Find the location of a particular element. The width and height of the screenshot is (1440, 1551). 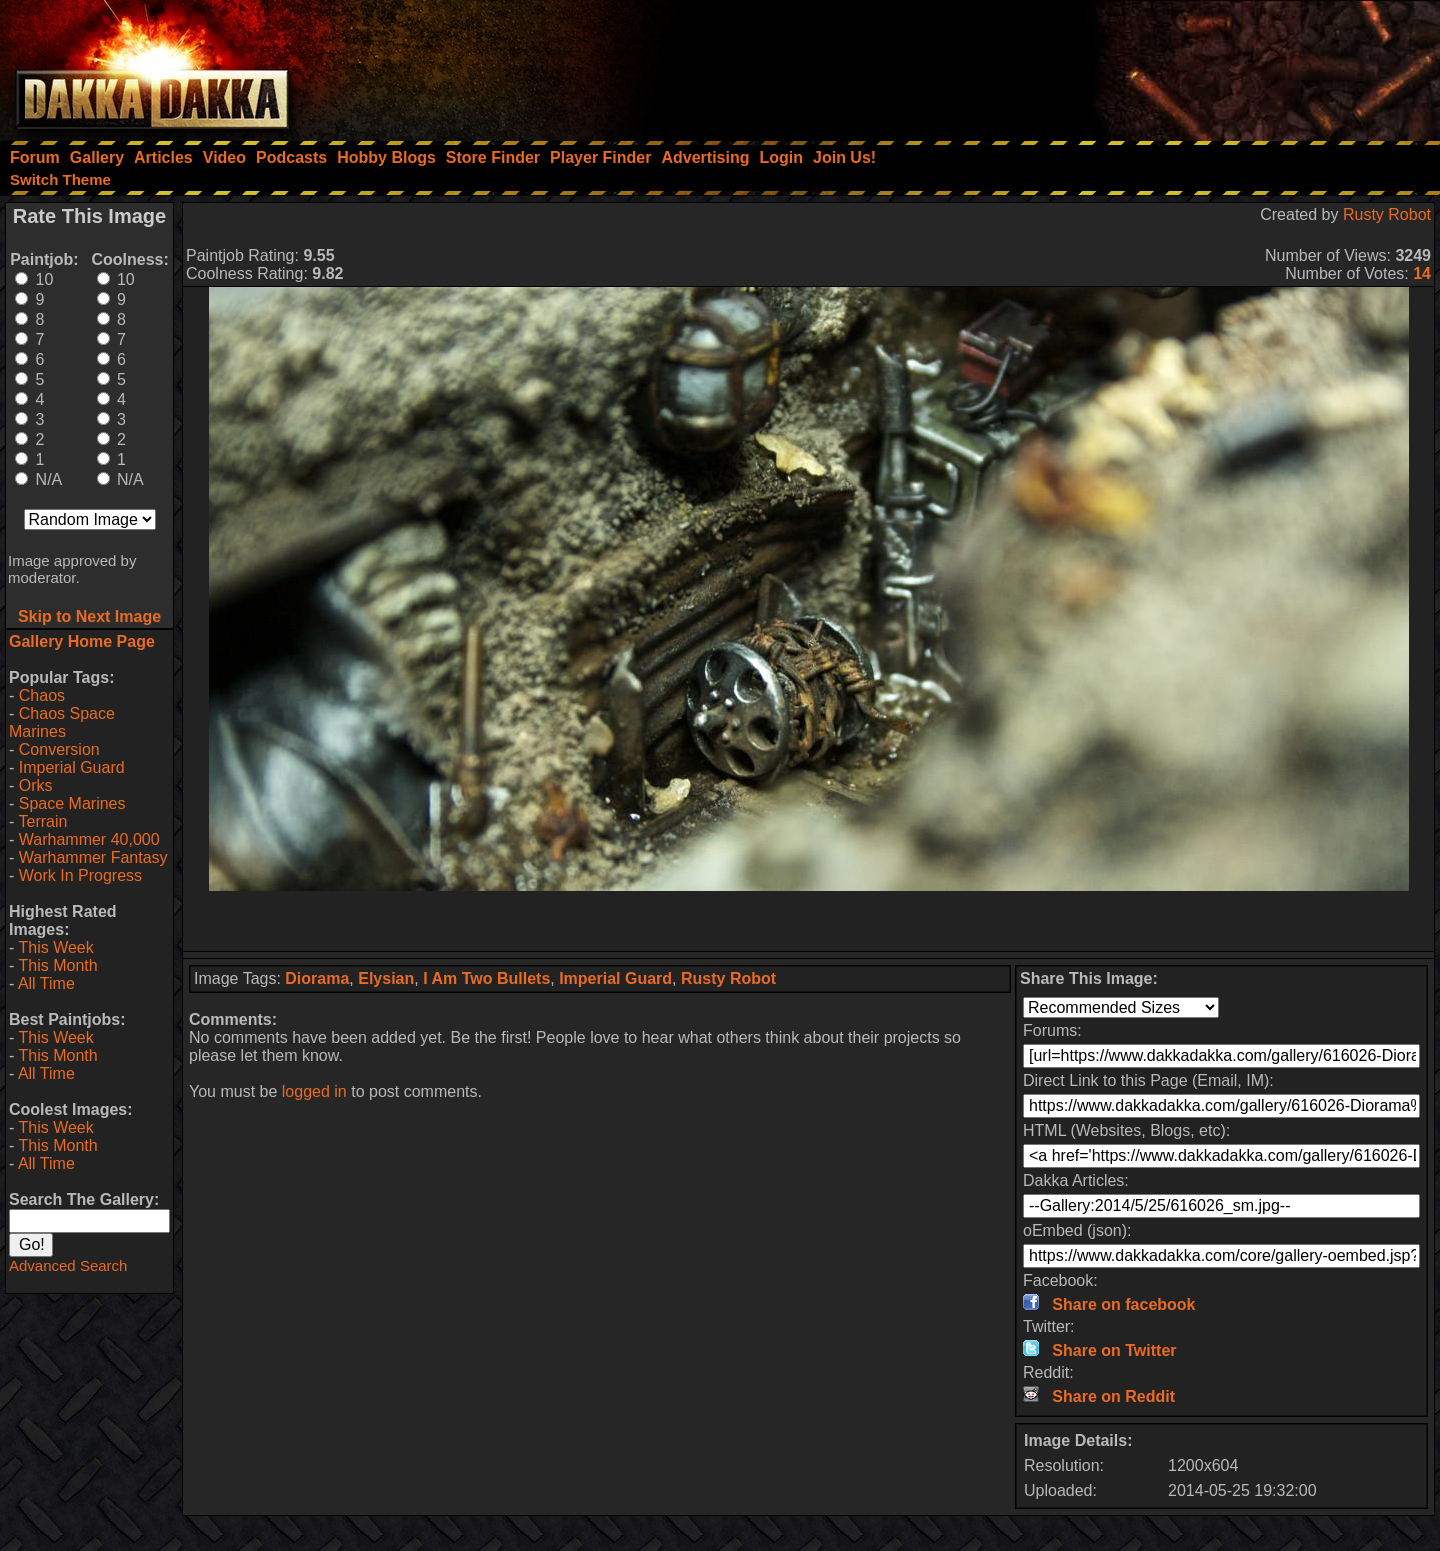

Warhammer 40,000 is located at coordinates (89, 839).